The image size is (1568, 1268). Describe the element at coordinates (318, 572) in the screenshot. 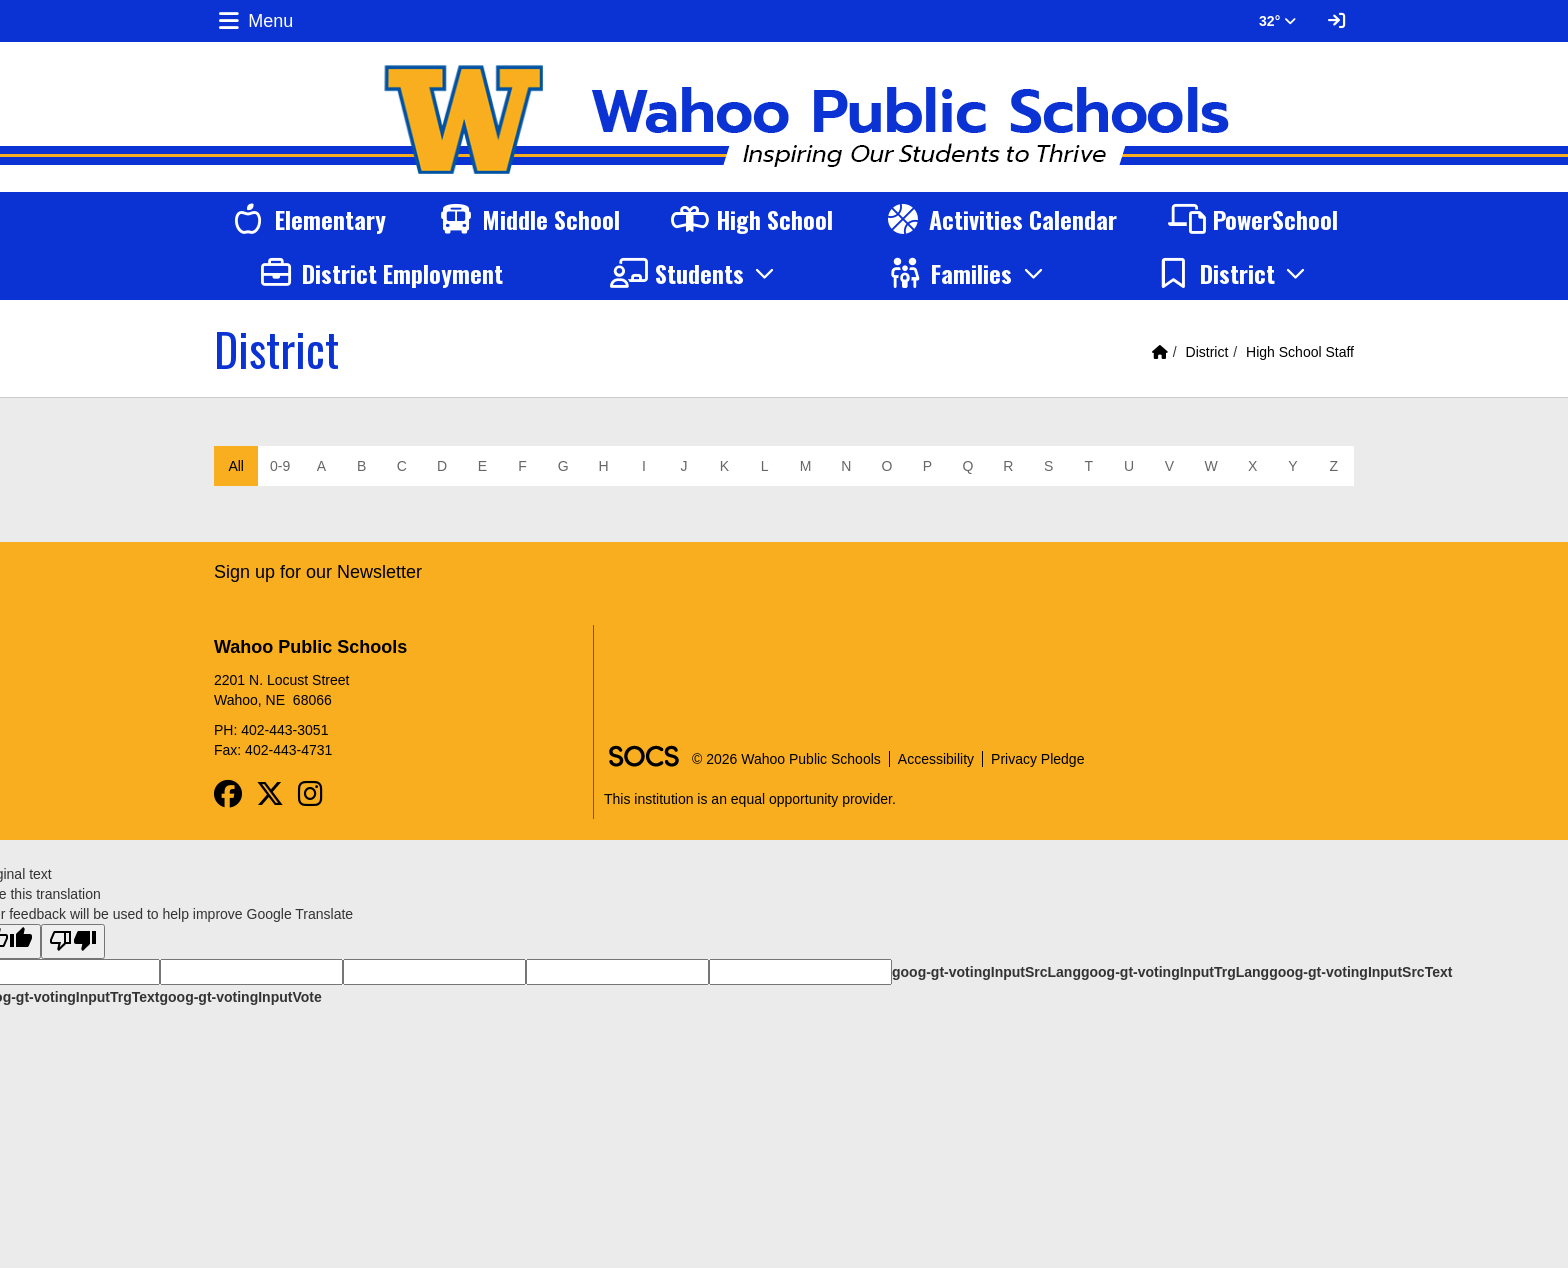

I see `Sign up for our Newsletter [More info about: Sign up for our Newsletter]` at that location.